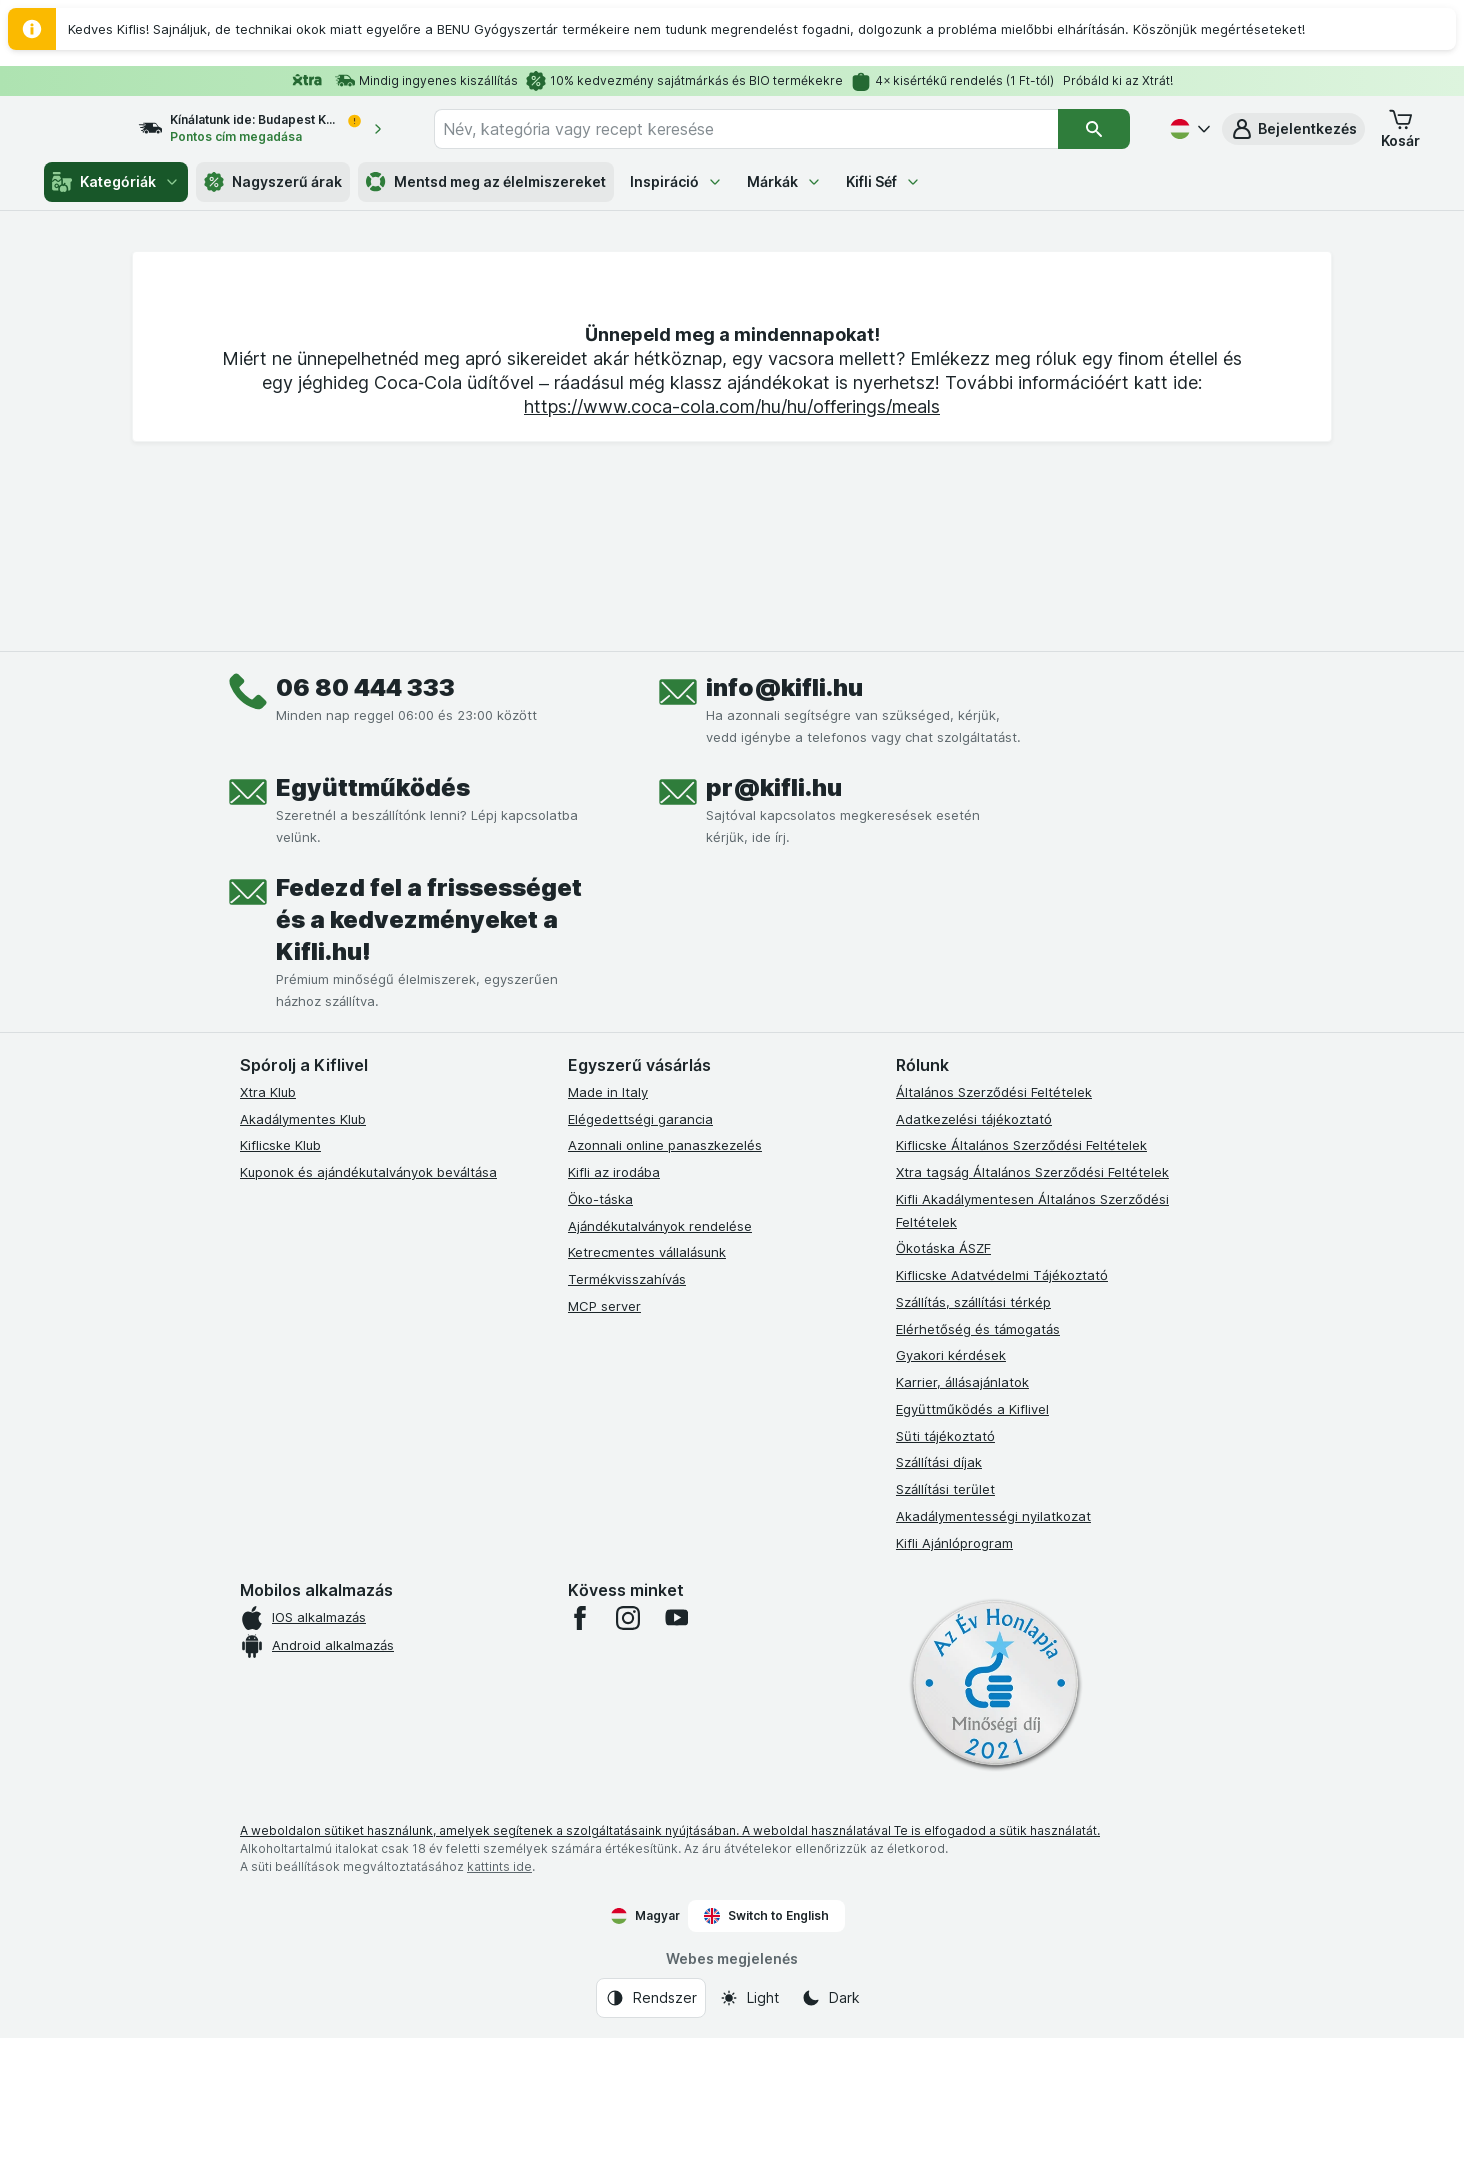 This screenshot has height=2175, width=1464. Describe the element at coordinates (651, 2135) in the screenshot. I see `[Webes megjelenés: Rendszer]` at that location.